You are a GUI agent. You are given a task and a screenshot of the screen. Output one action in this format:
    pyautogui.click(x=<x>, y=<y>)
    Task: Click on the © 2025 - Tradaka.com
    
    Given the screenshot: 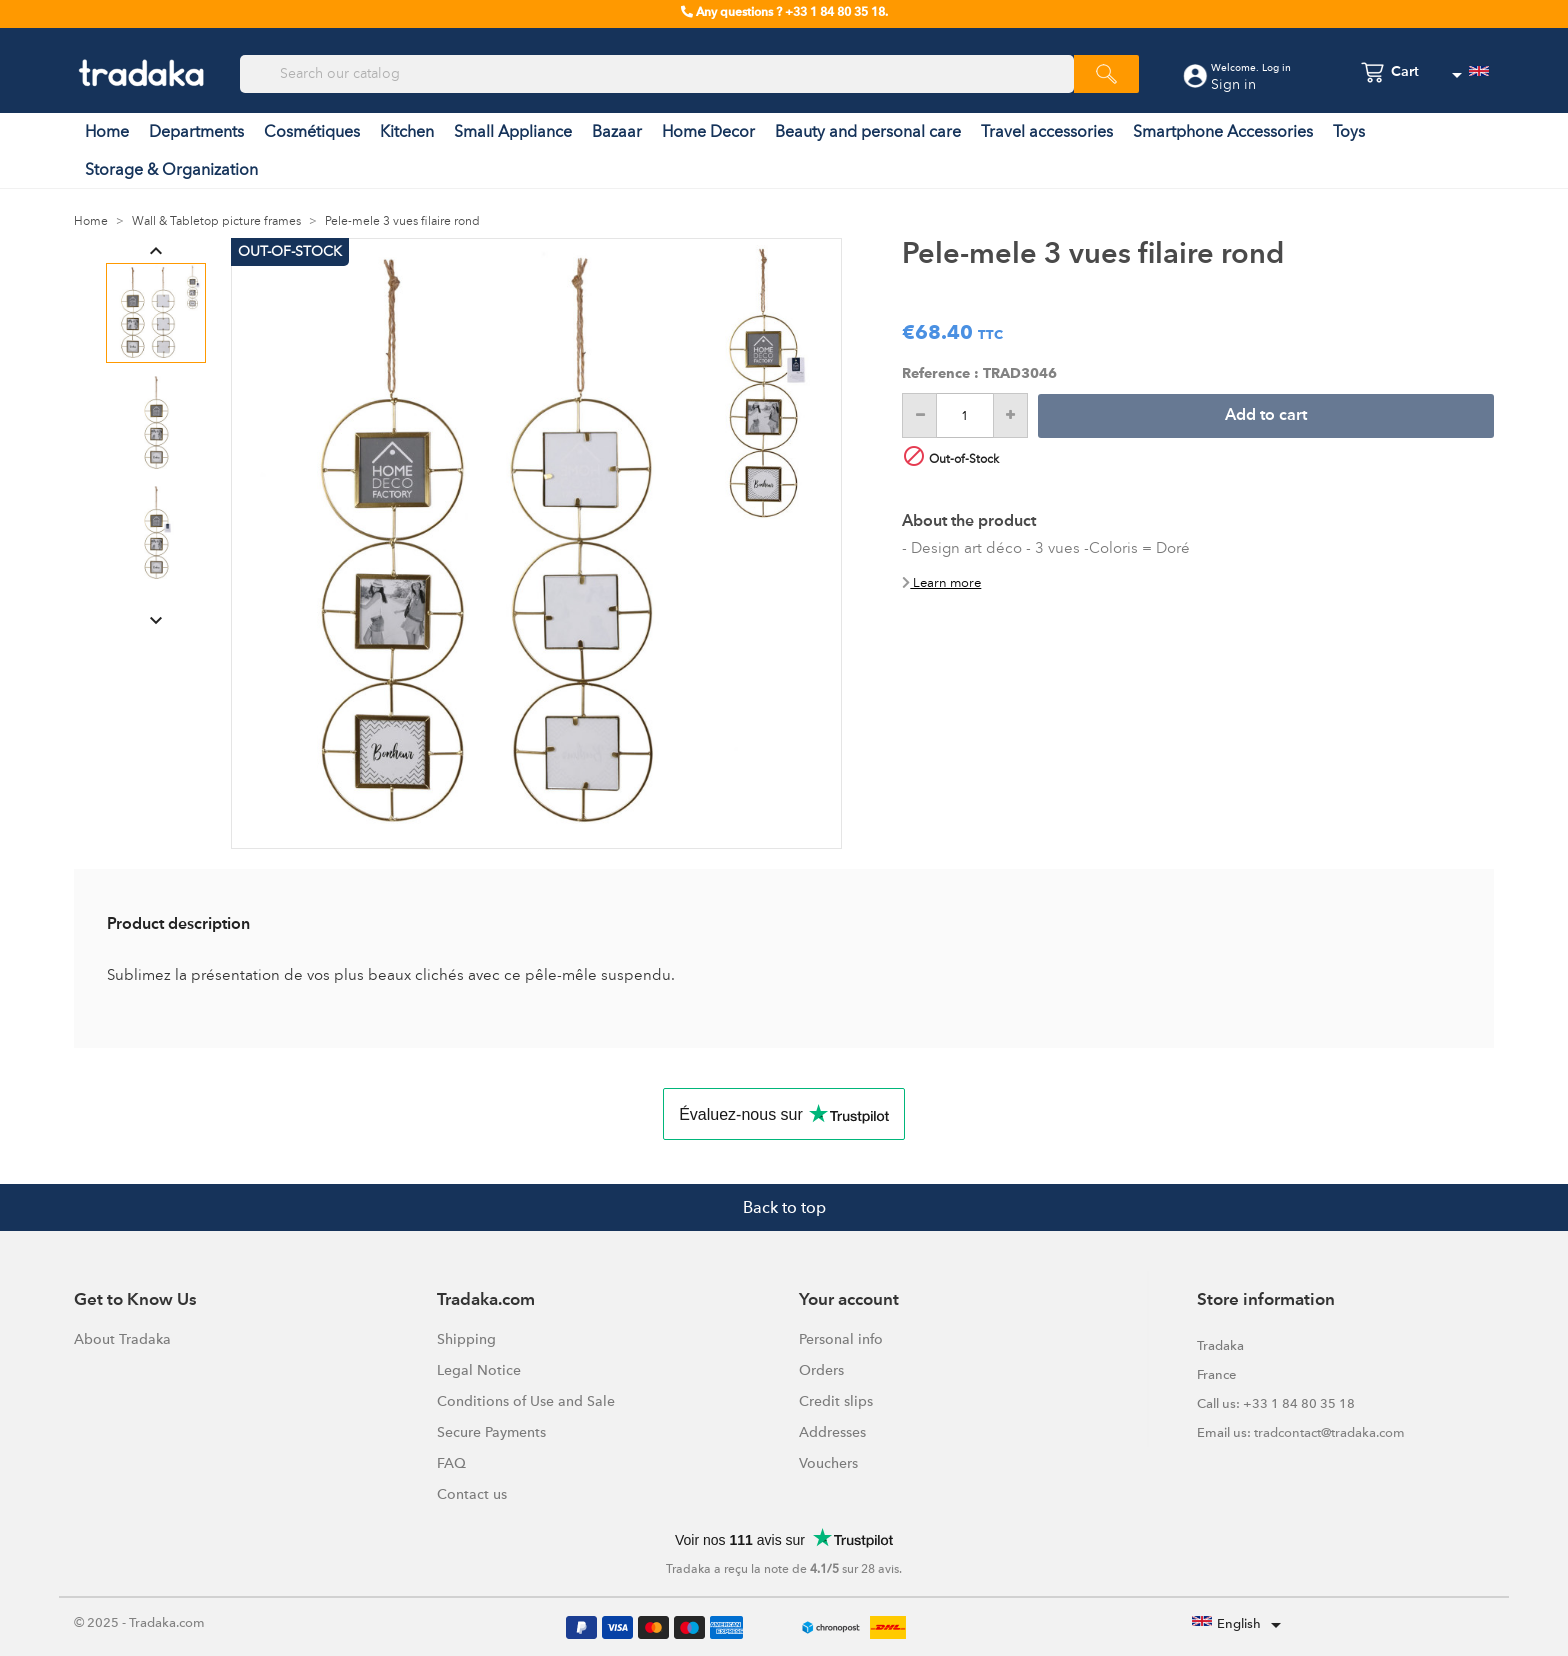 What is the action you would take?
    pyautogui.click(x=139, y=1622)
    